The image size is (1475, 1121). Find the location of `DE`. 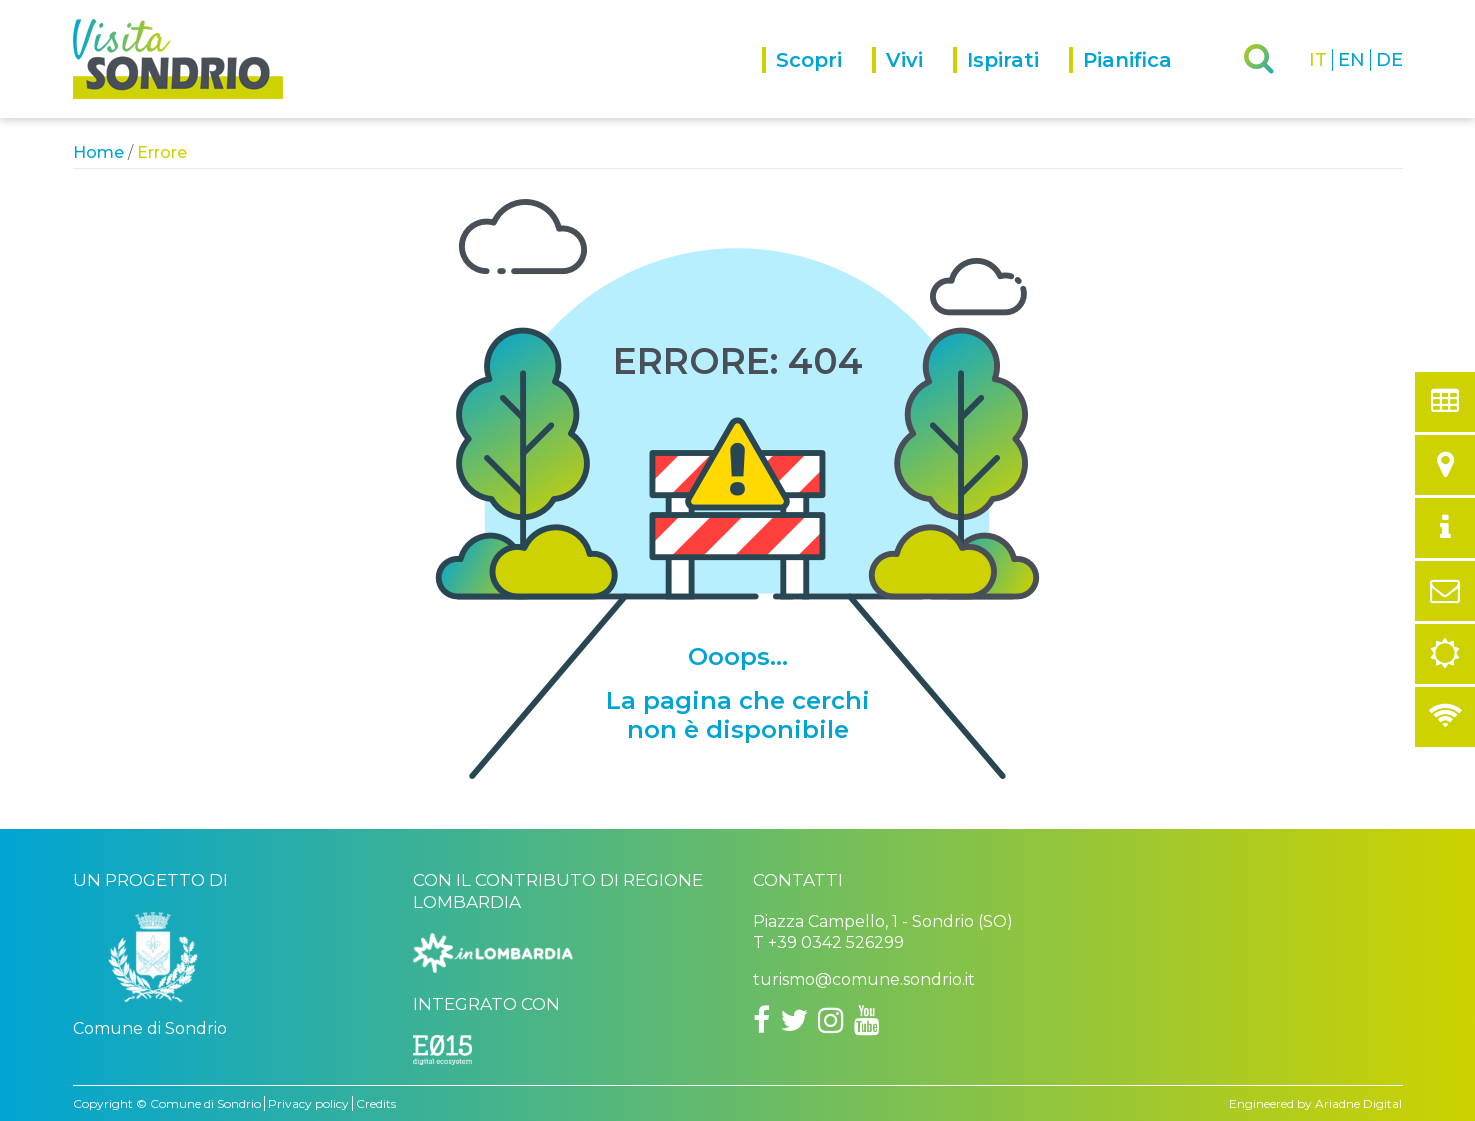

DE is located at coordinates (1389, 60).